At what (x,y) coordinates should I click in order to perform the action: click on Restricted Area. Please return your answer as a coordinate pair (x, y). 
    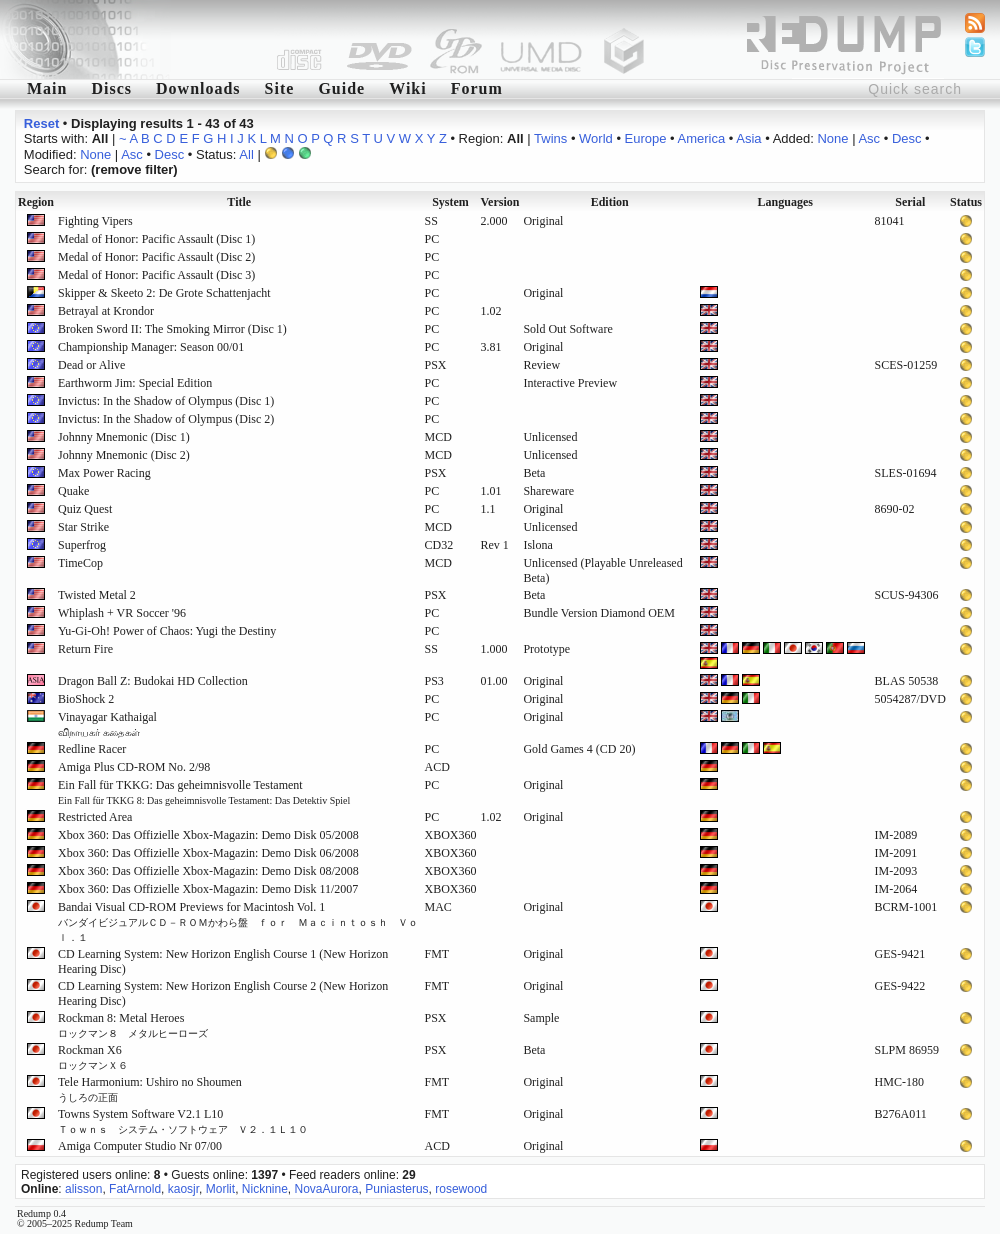
    Looking at the image, I should click on (95, 817).